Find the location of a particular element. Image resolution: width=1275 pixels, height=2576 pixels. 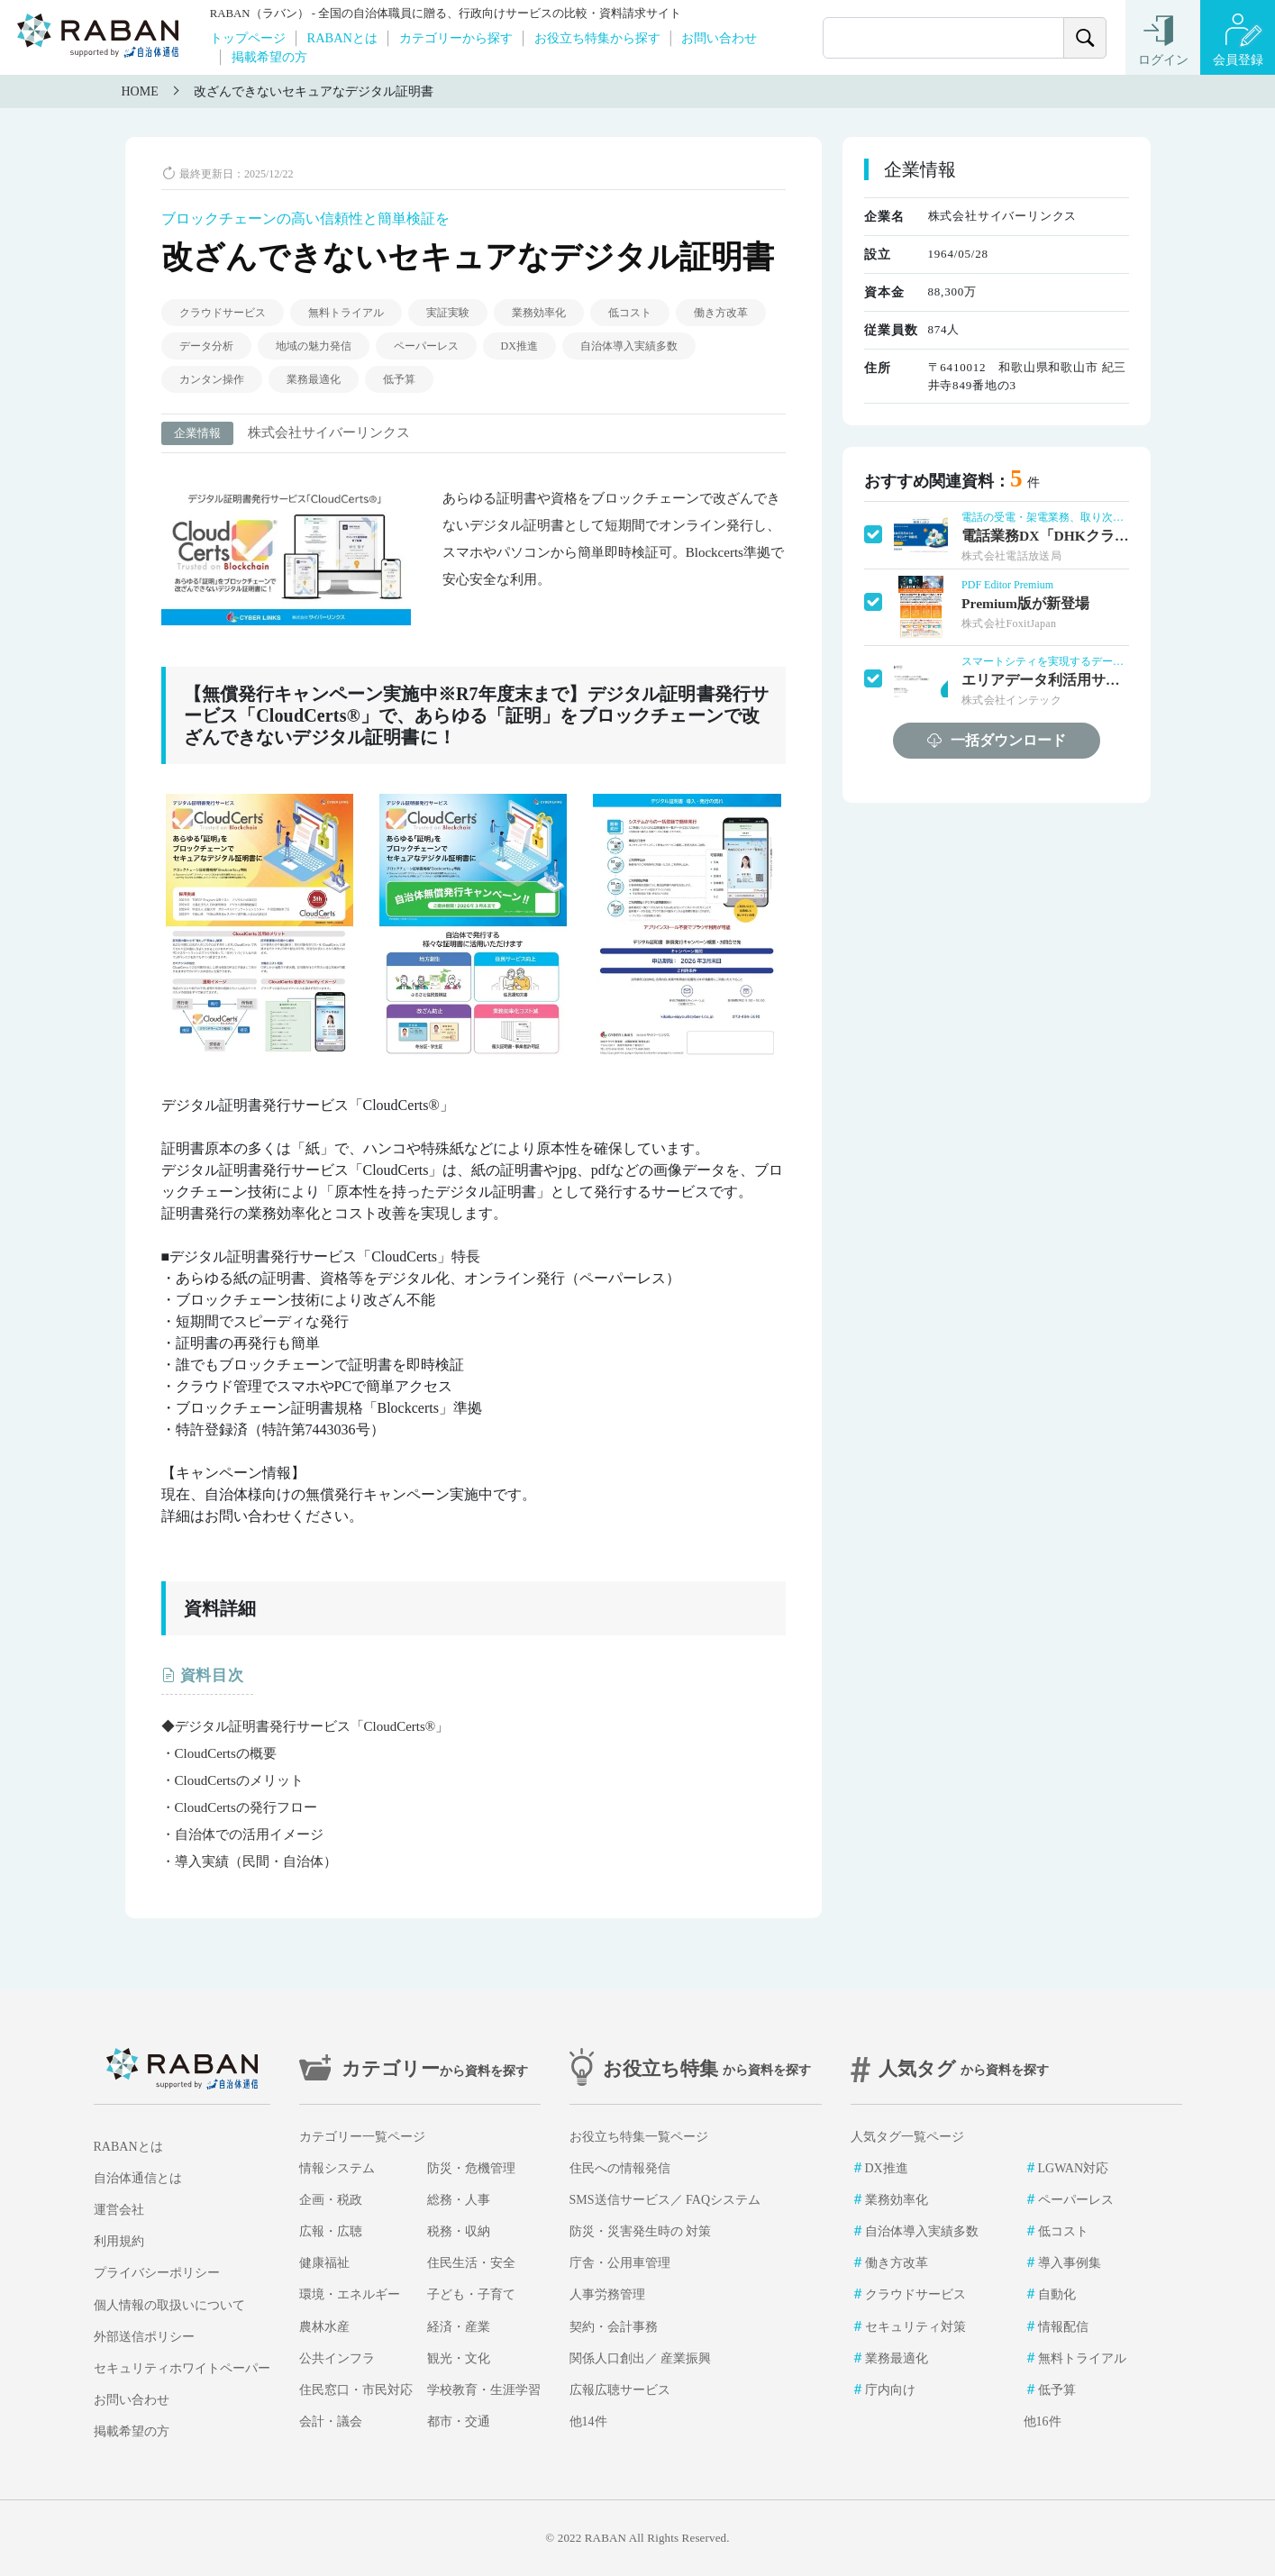

SMS送信サービス／ FAQシステム is located at coordinates (665, 2200).